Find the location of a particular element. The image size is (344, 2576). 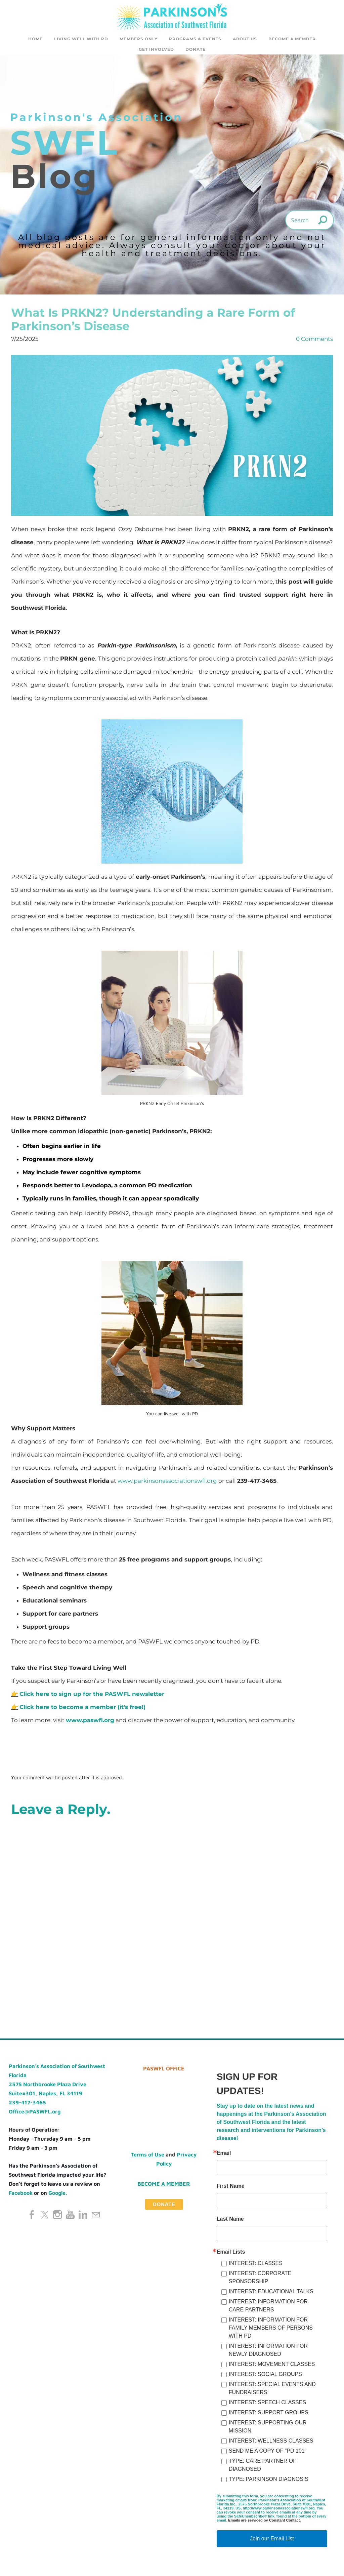

Terms of Use is located at coordinates (147, 2156).